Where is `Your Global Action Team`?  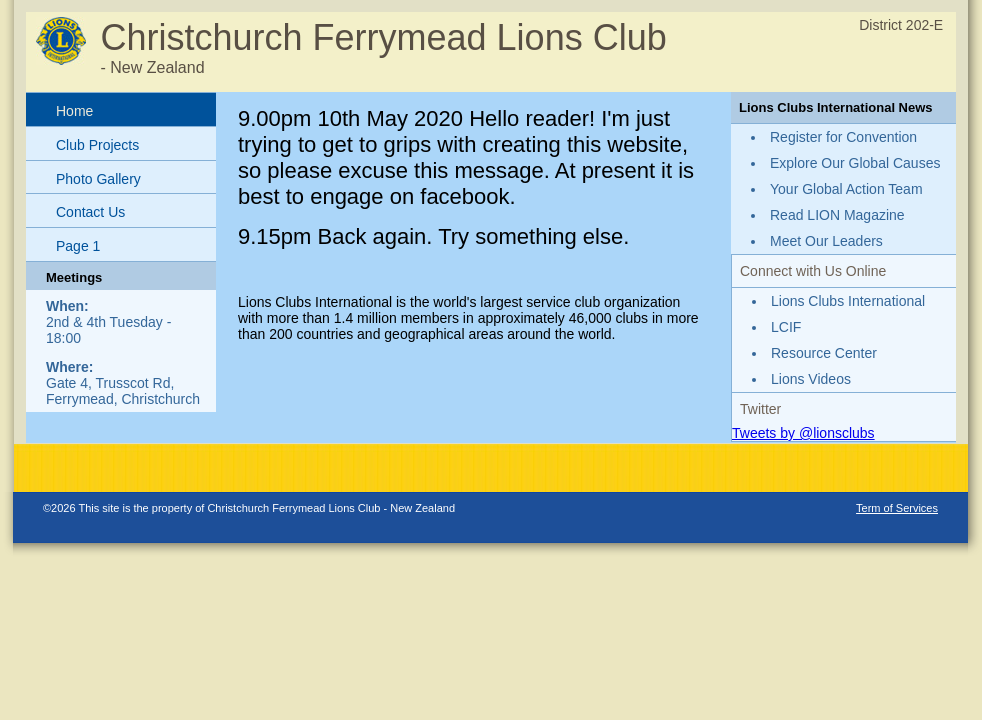
Your Global Action Team is located at coordinates (846, 189).